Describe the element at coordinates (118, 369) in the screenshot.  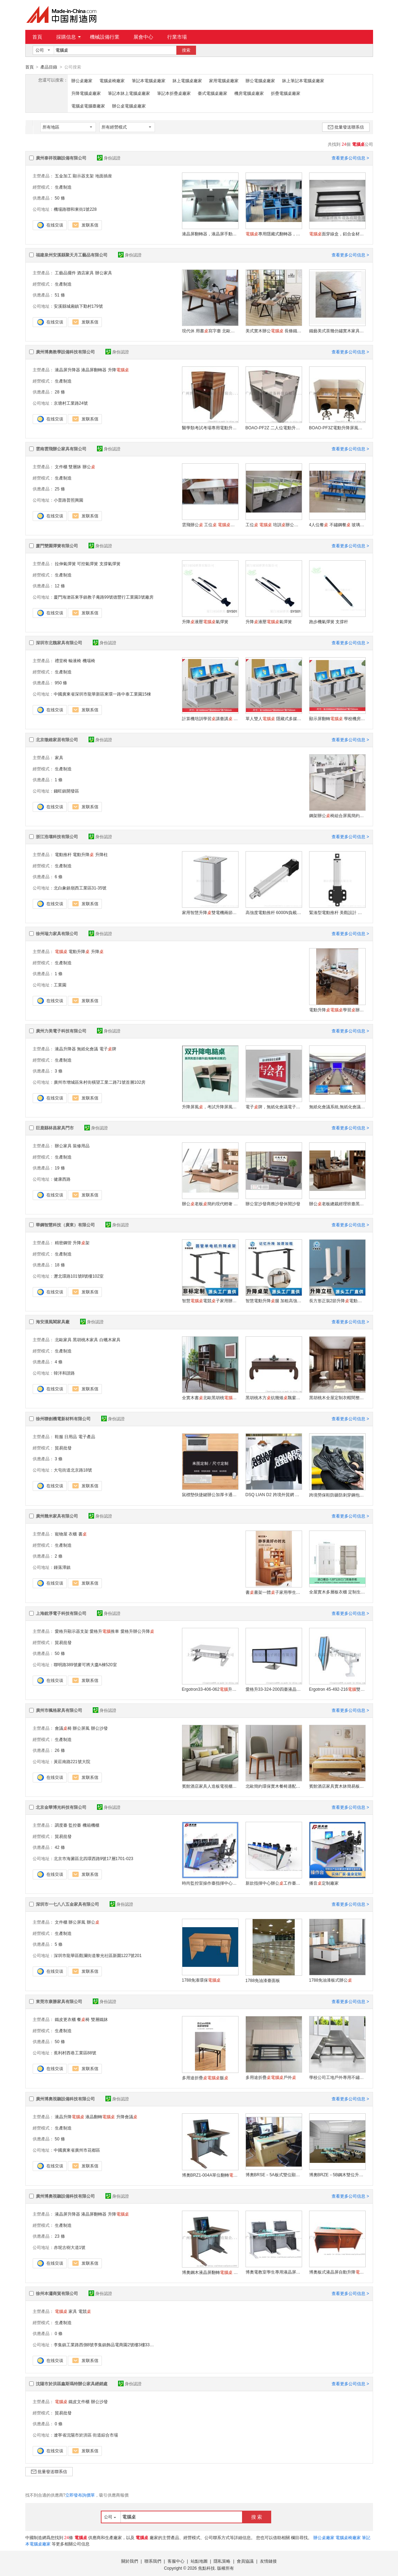
I see `升降` at that location.